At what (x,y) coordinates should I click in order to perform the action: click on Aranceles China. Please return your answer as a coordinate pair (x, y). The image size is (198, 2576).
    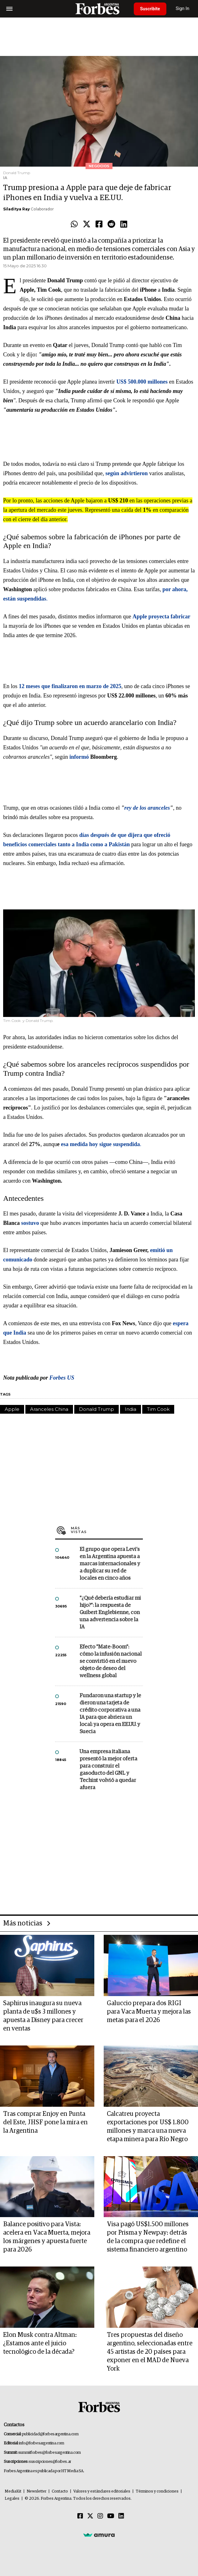
    Looking at the image, I should click on (49, 1409).